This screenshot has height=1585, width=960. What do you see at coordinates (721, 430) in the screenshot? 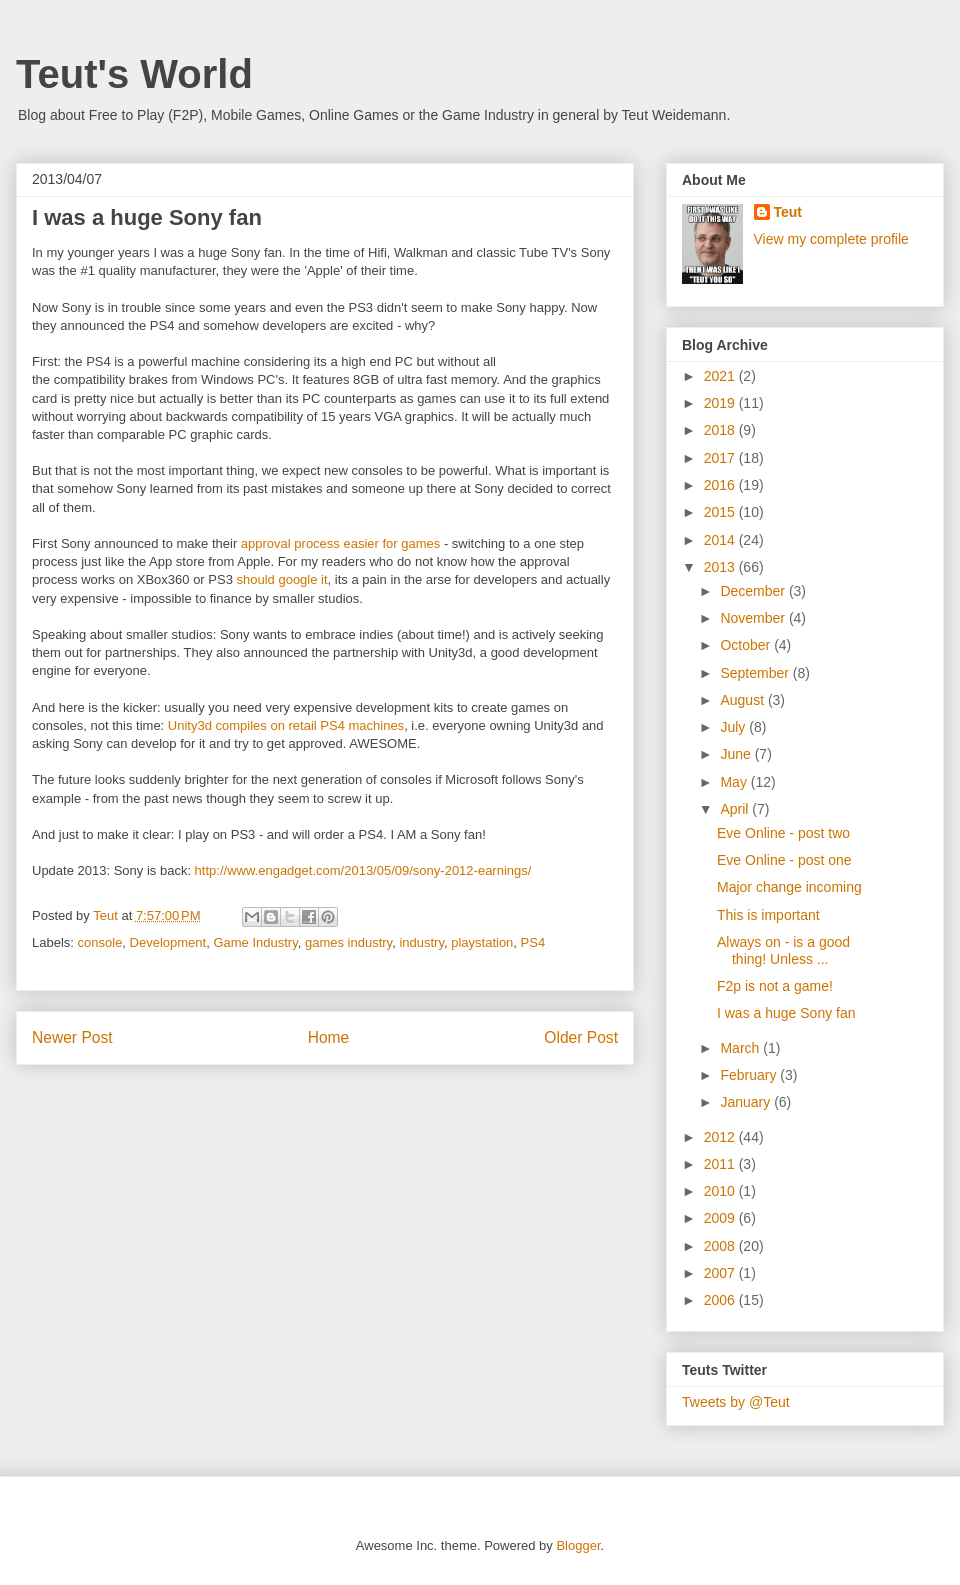
I see `2018` at bounding box center [721, 430].